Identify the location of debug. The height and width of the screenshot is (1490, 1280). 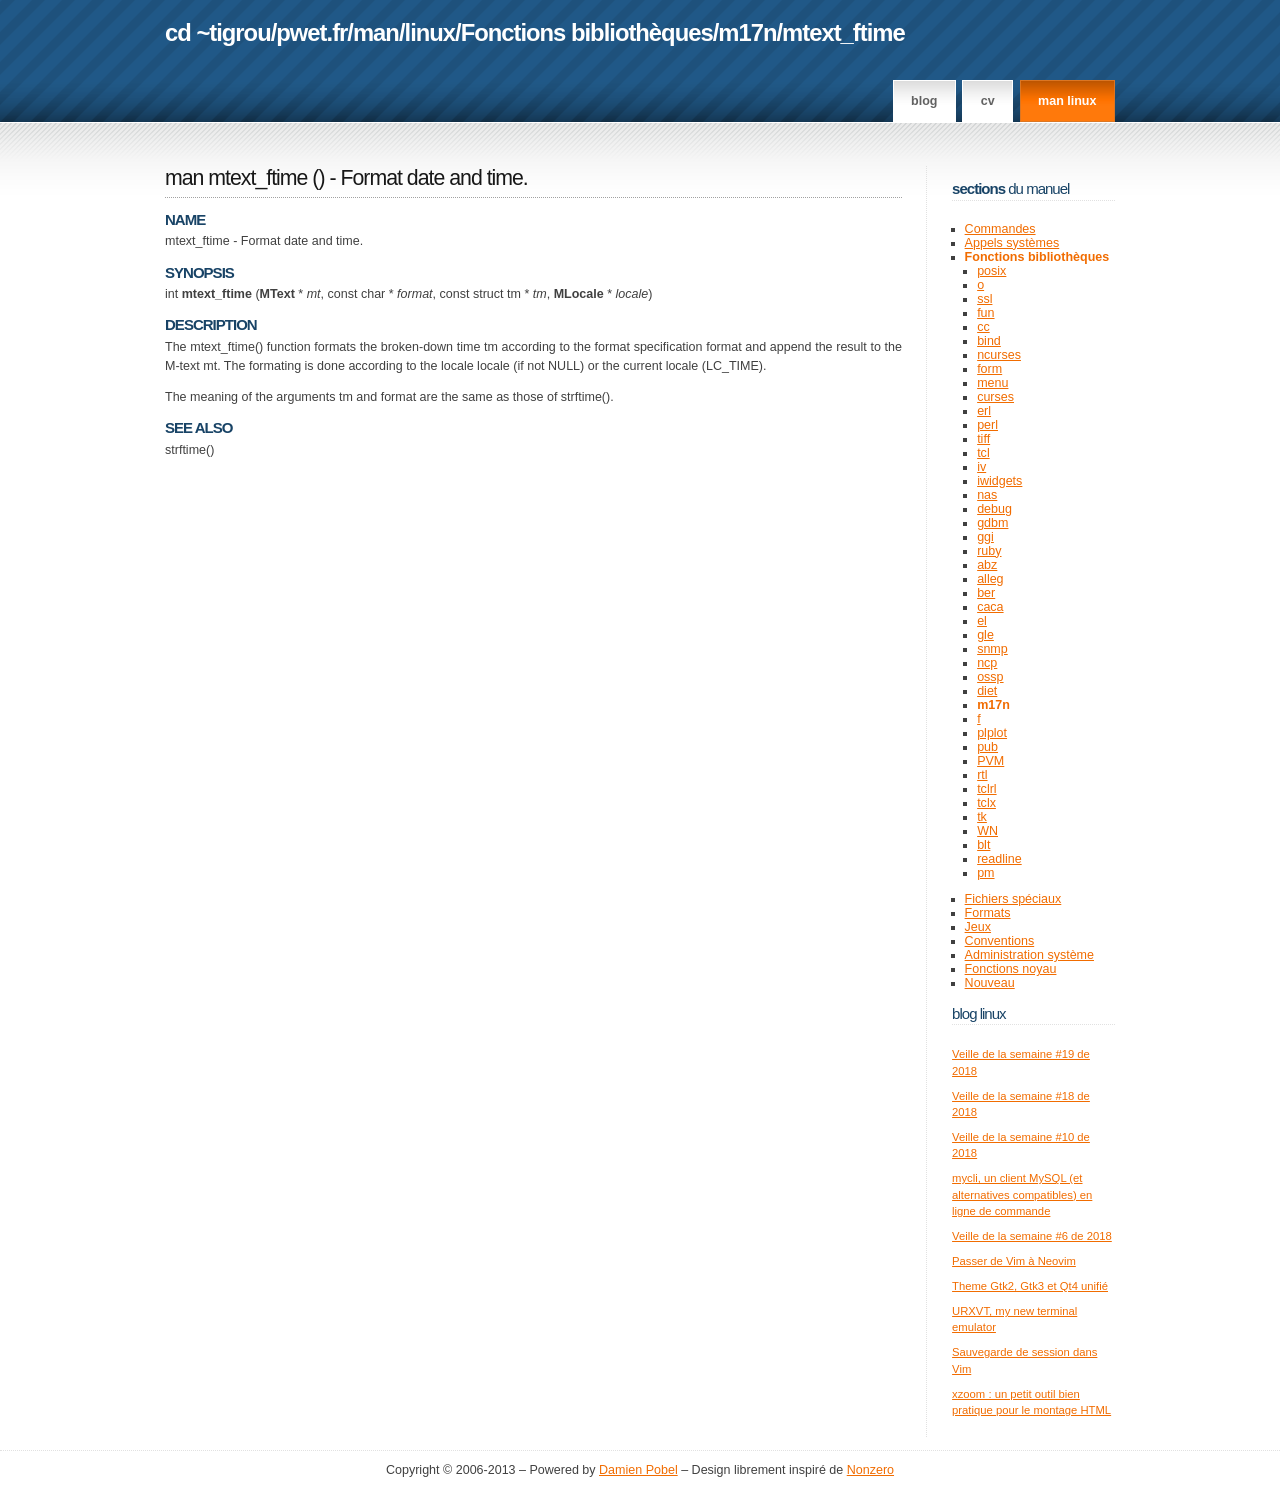
(994, 509).